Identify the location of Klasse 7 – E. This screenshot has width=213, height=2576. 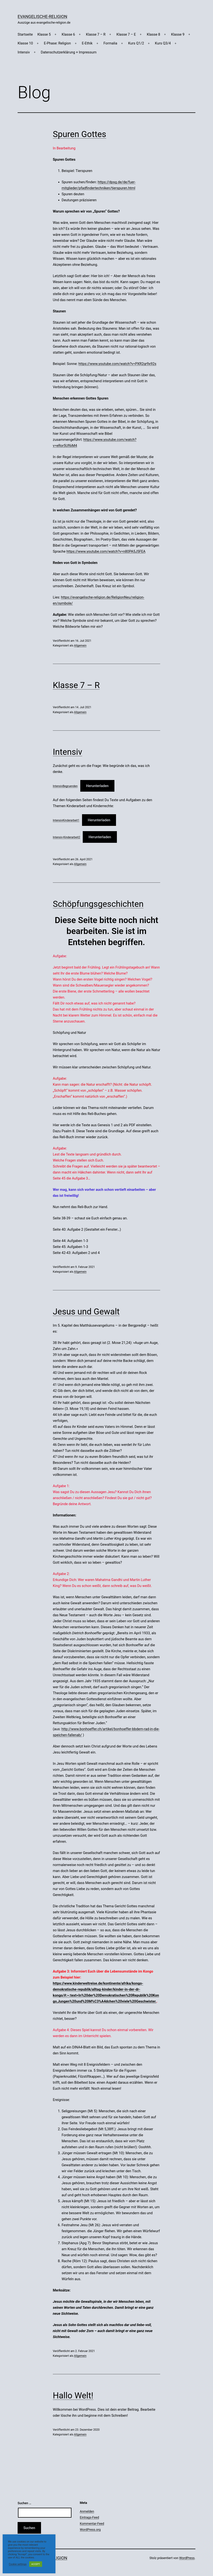
(126, 34).